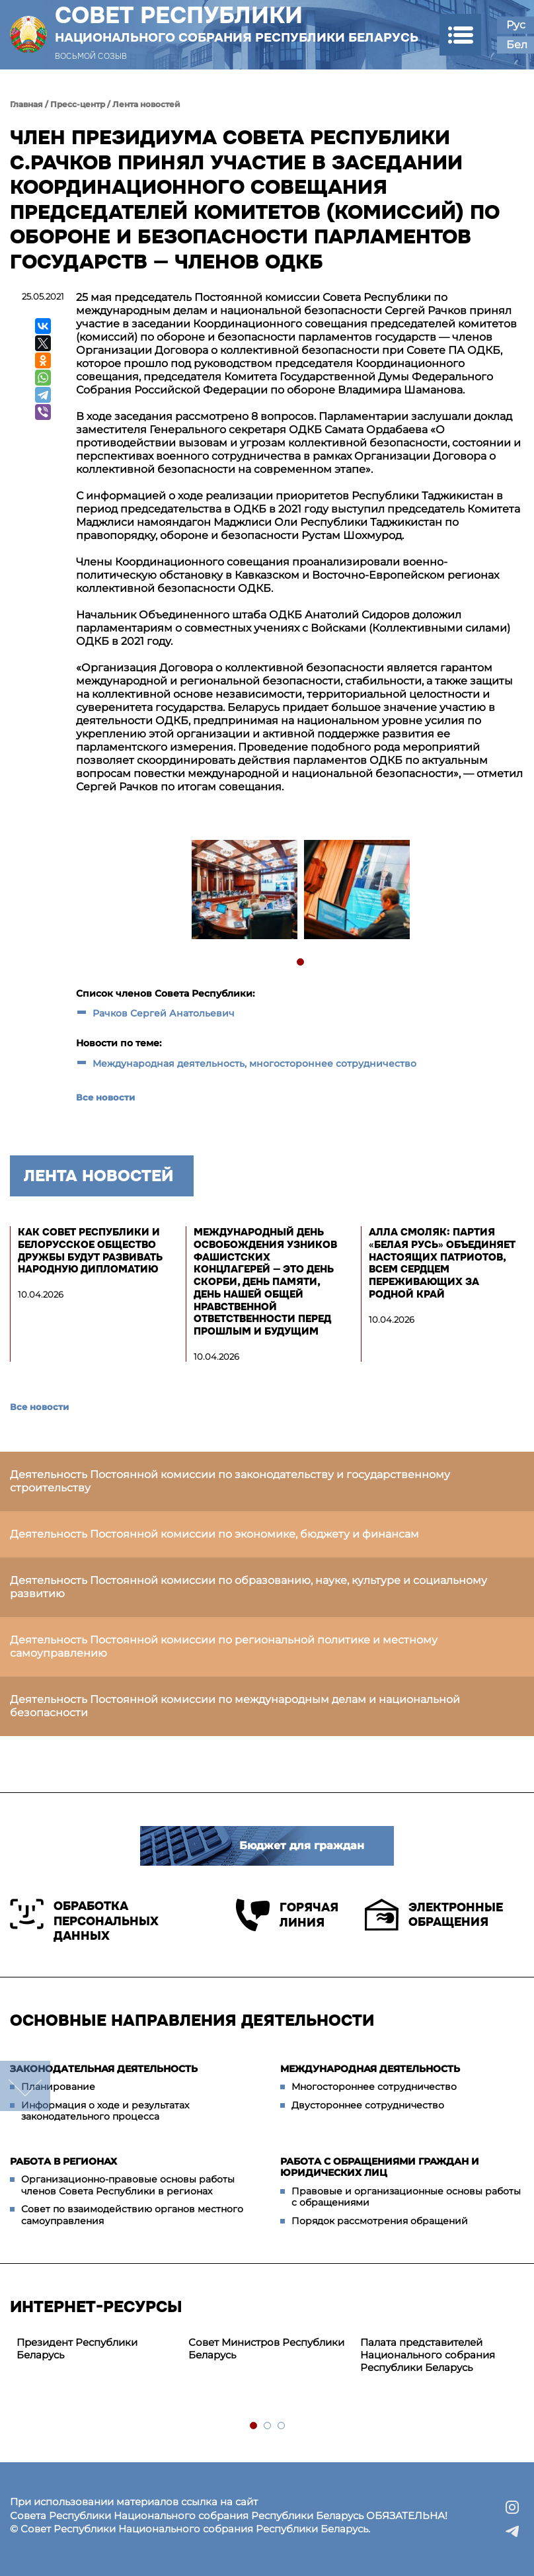 This screenshot has height=2576, width=534. Describe the element at coordinates (248, 1587) in the screenshot. I see `Деятельность Постоянной комиссии по образованию, науке, культуре и социальному развитию` at that location.